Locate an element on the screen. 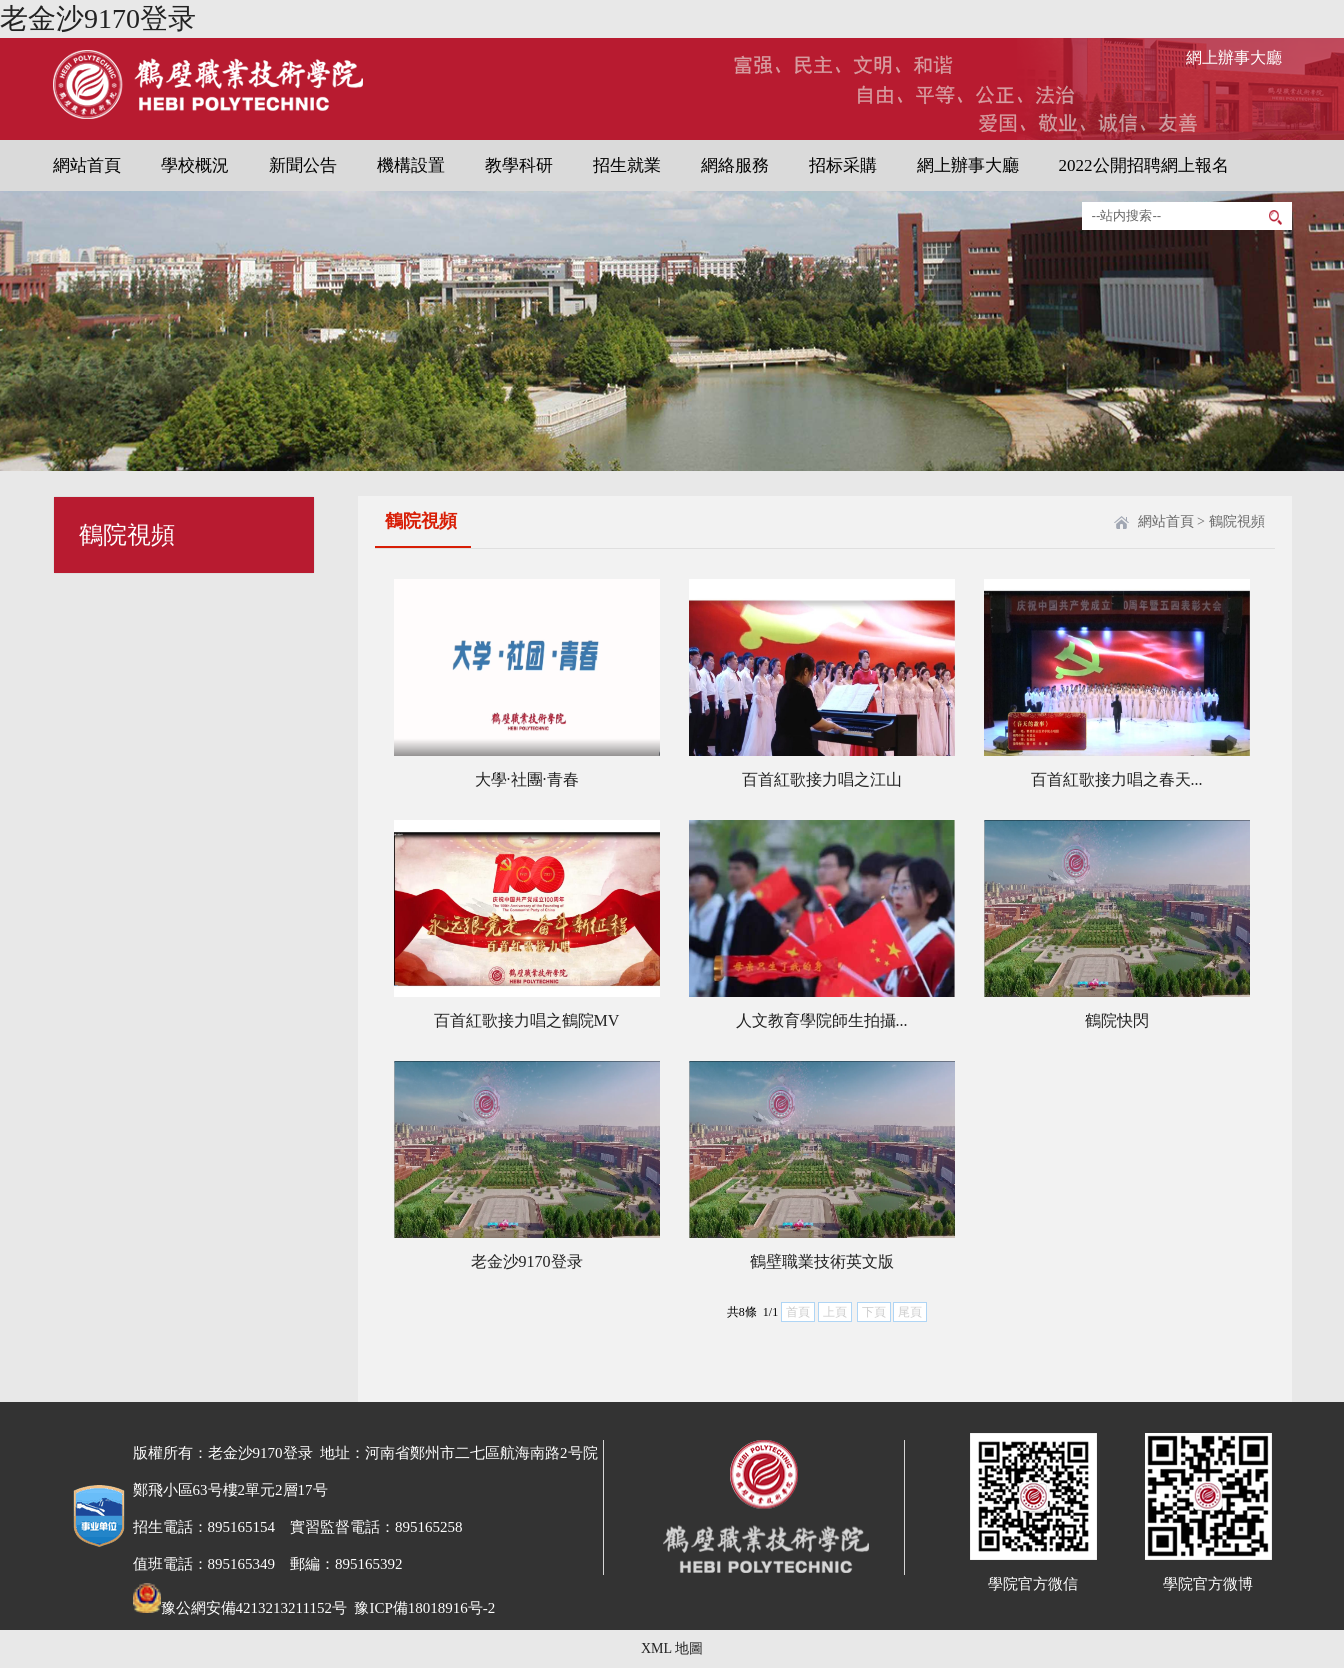  網站首頁 is located at coordinates (87, 165).